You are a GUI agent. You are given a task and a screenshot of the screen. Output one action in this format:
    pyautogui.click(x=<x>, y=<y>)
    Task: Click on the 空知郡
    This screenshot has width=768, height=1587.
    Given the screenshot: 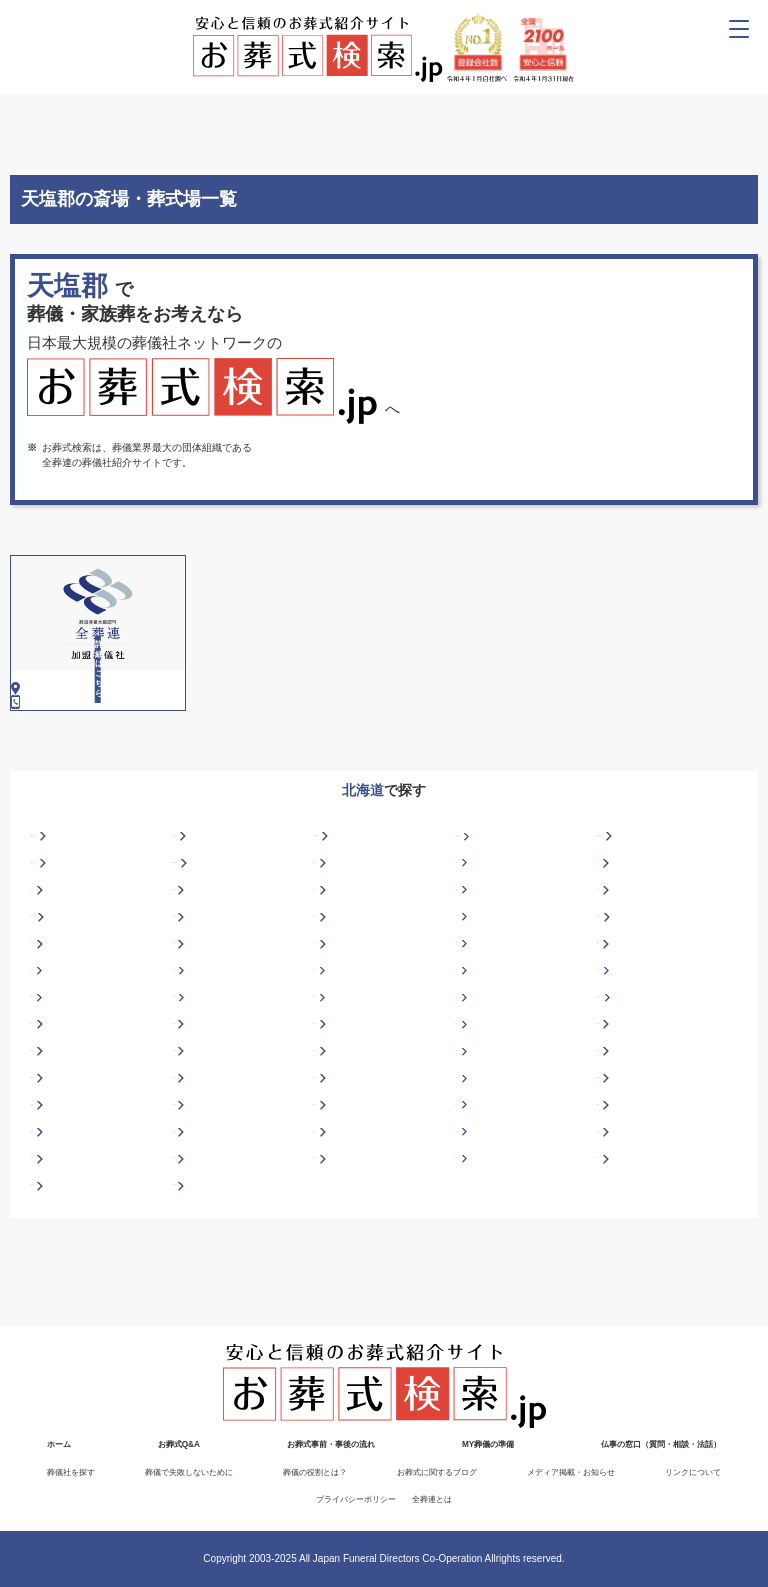 What is the action you would take?
    pyautogui.click(x=470, y=1196)
    